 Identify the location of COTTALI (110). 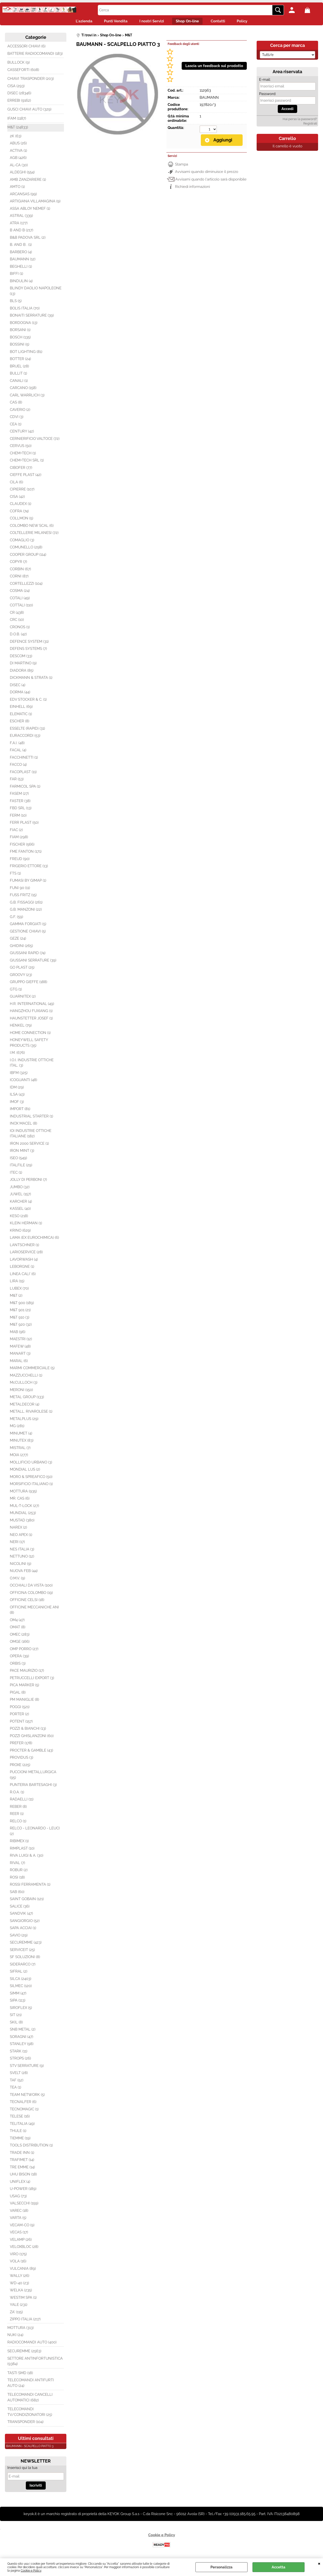
(21, 607).